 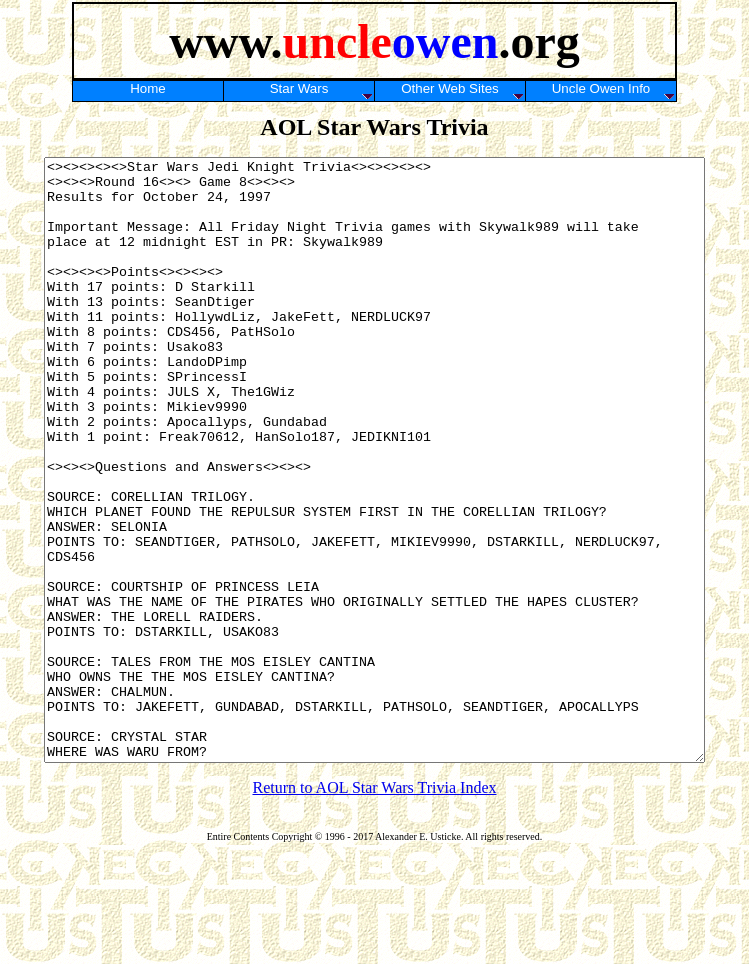 I want to click on Return to AOL Star Wars Trivia Index, so click(x=374, y=907).